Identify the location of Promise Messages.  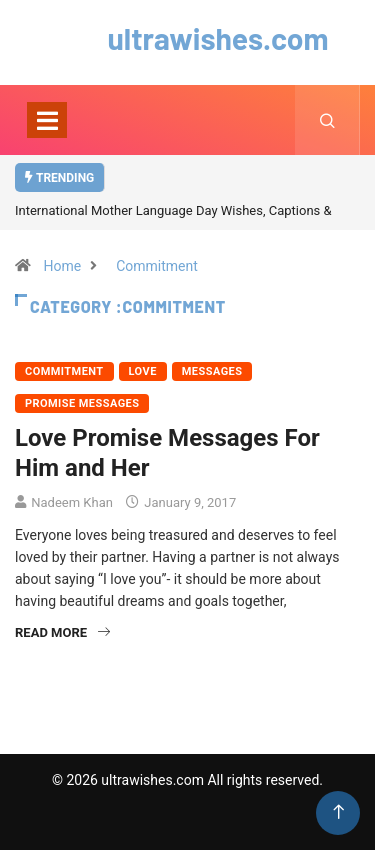
(82, 403).